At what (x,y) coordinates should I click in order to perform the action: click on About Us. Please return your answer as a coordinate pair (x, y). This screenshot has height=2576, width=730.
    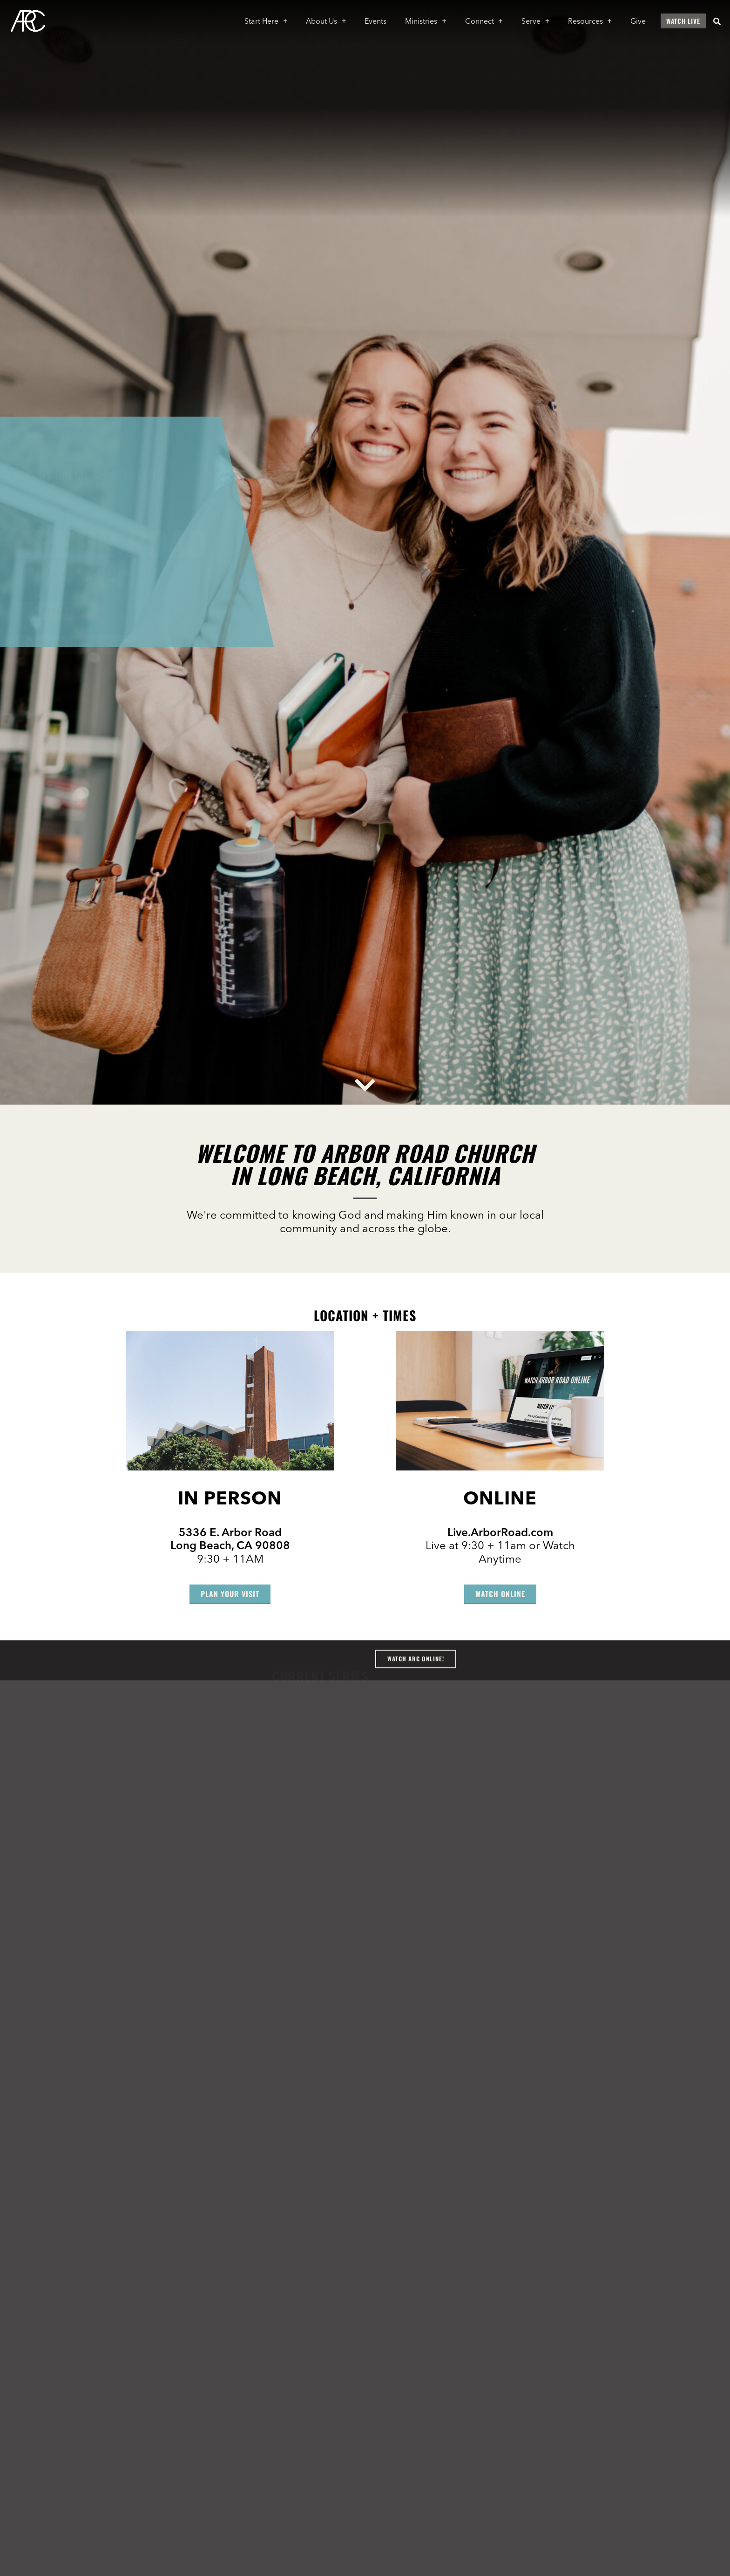
    Looking at the image, I should click on (326, 21).